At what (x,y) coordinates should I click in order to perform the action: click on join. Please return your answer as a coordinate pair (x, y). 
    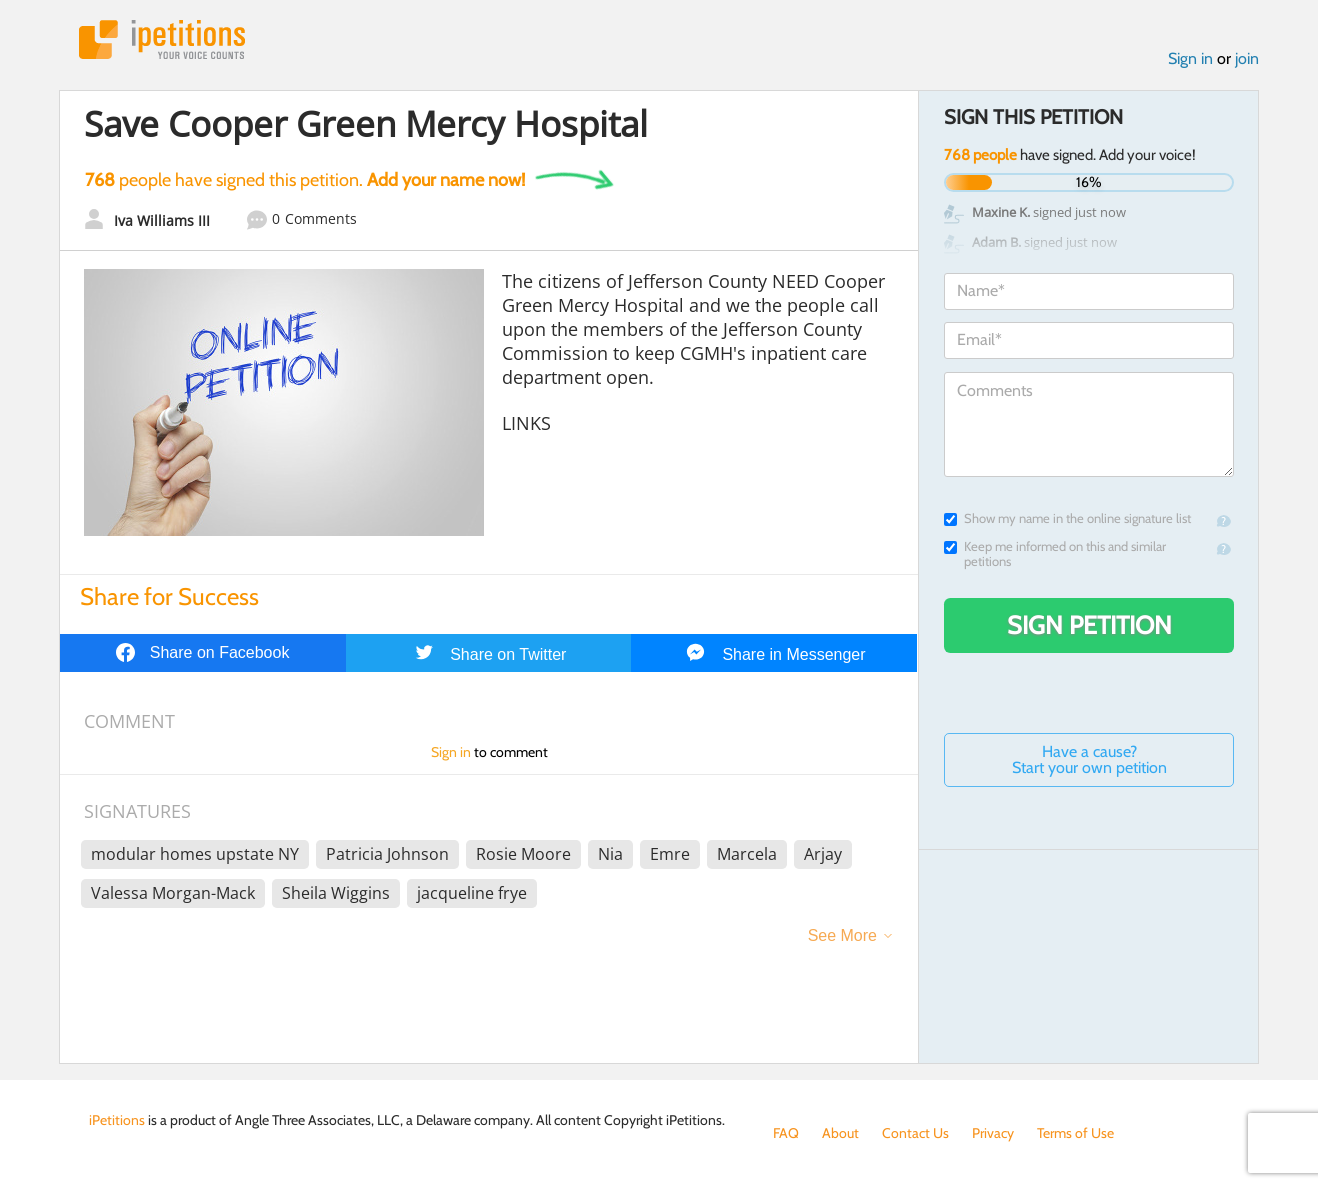
    Looking at the image, I should click on (1247, 58).